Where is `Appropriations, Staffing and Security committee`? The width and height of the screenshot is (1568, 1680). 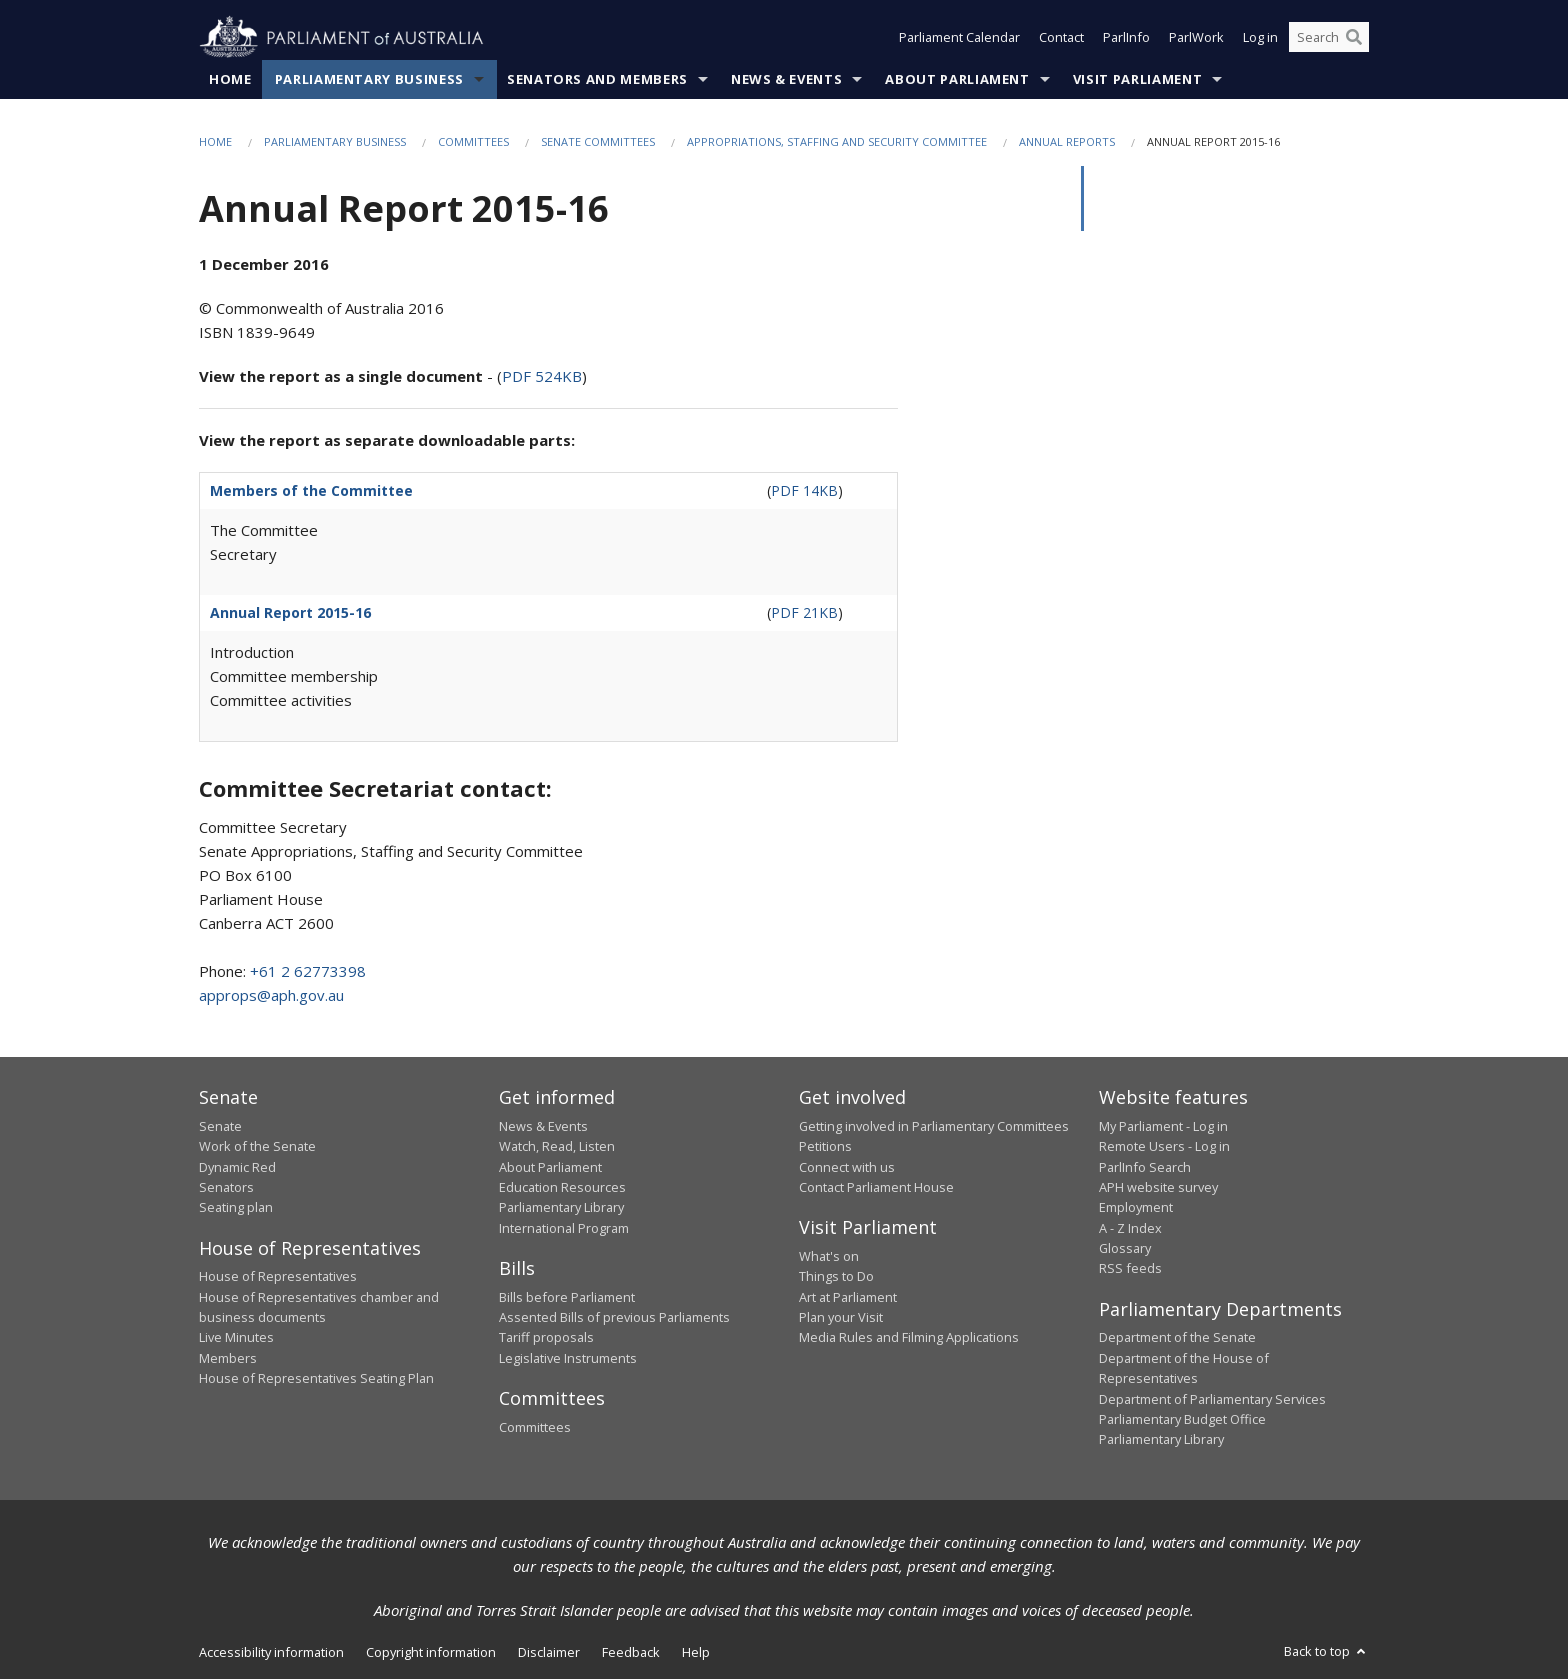 Appropriations, Staffing and Security committee is located at coordinates (837, 141).